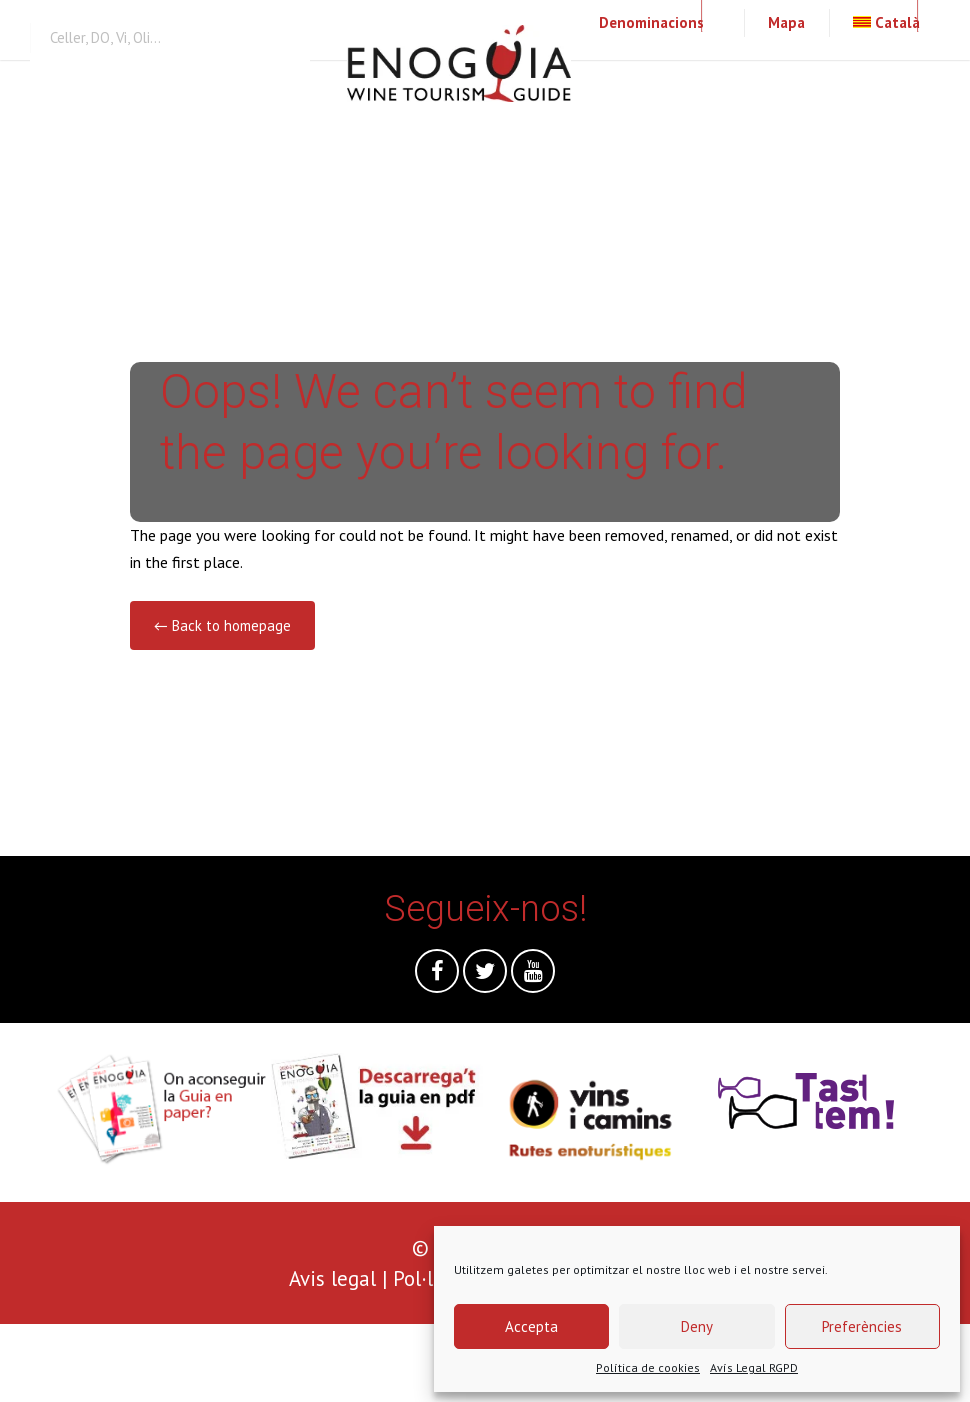 This screenshot has width=970, height=1402. What do you see at coordinates (533, 976) in the screenshot?
I see `Youtube` at bounding box center [533, 976].